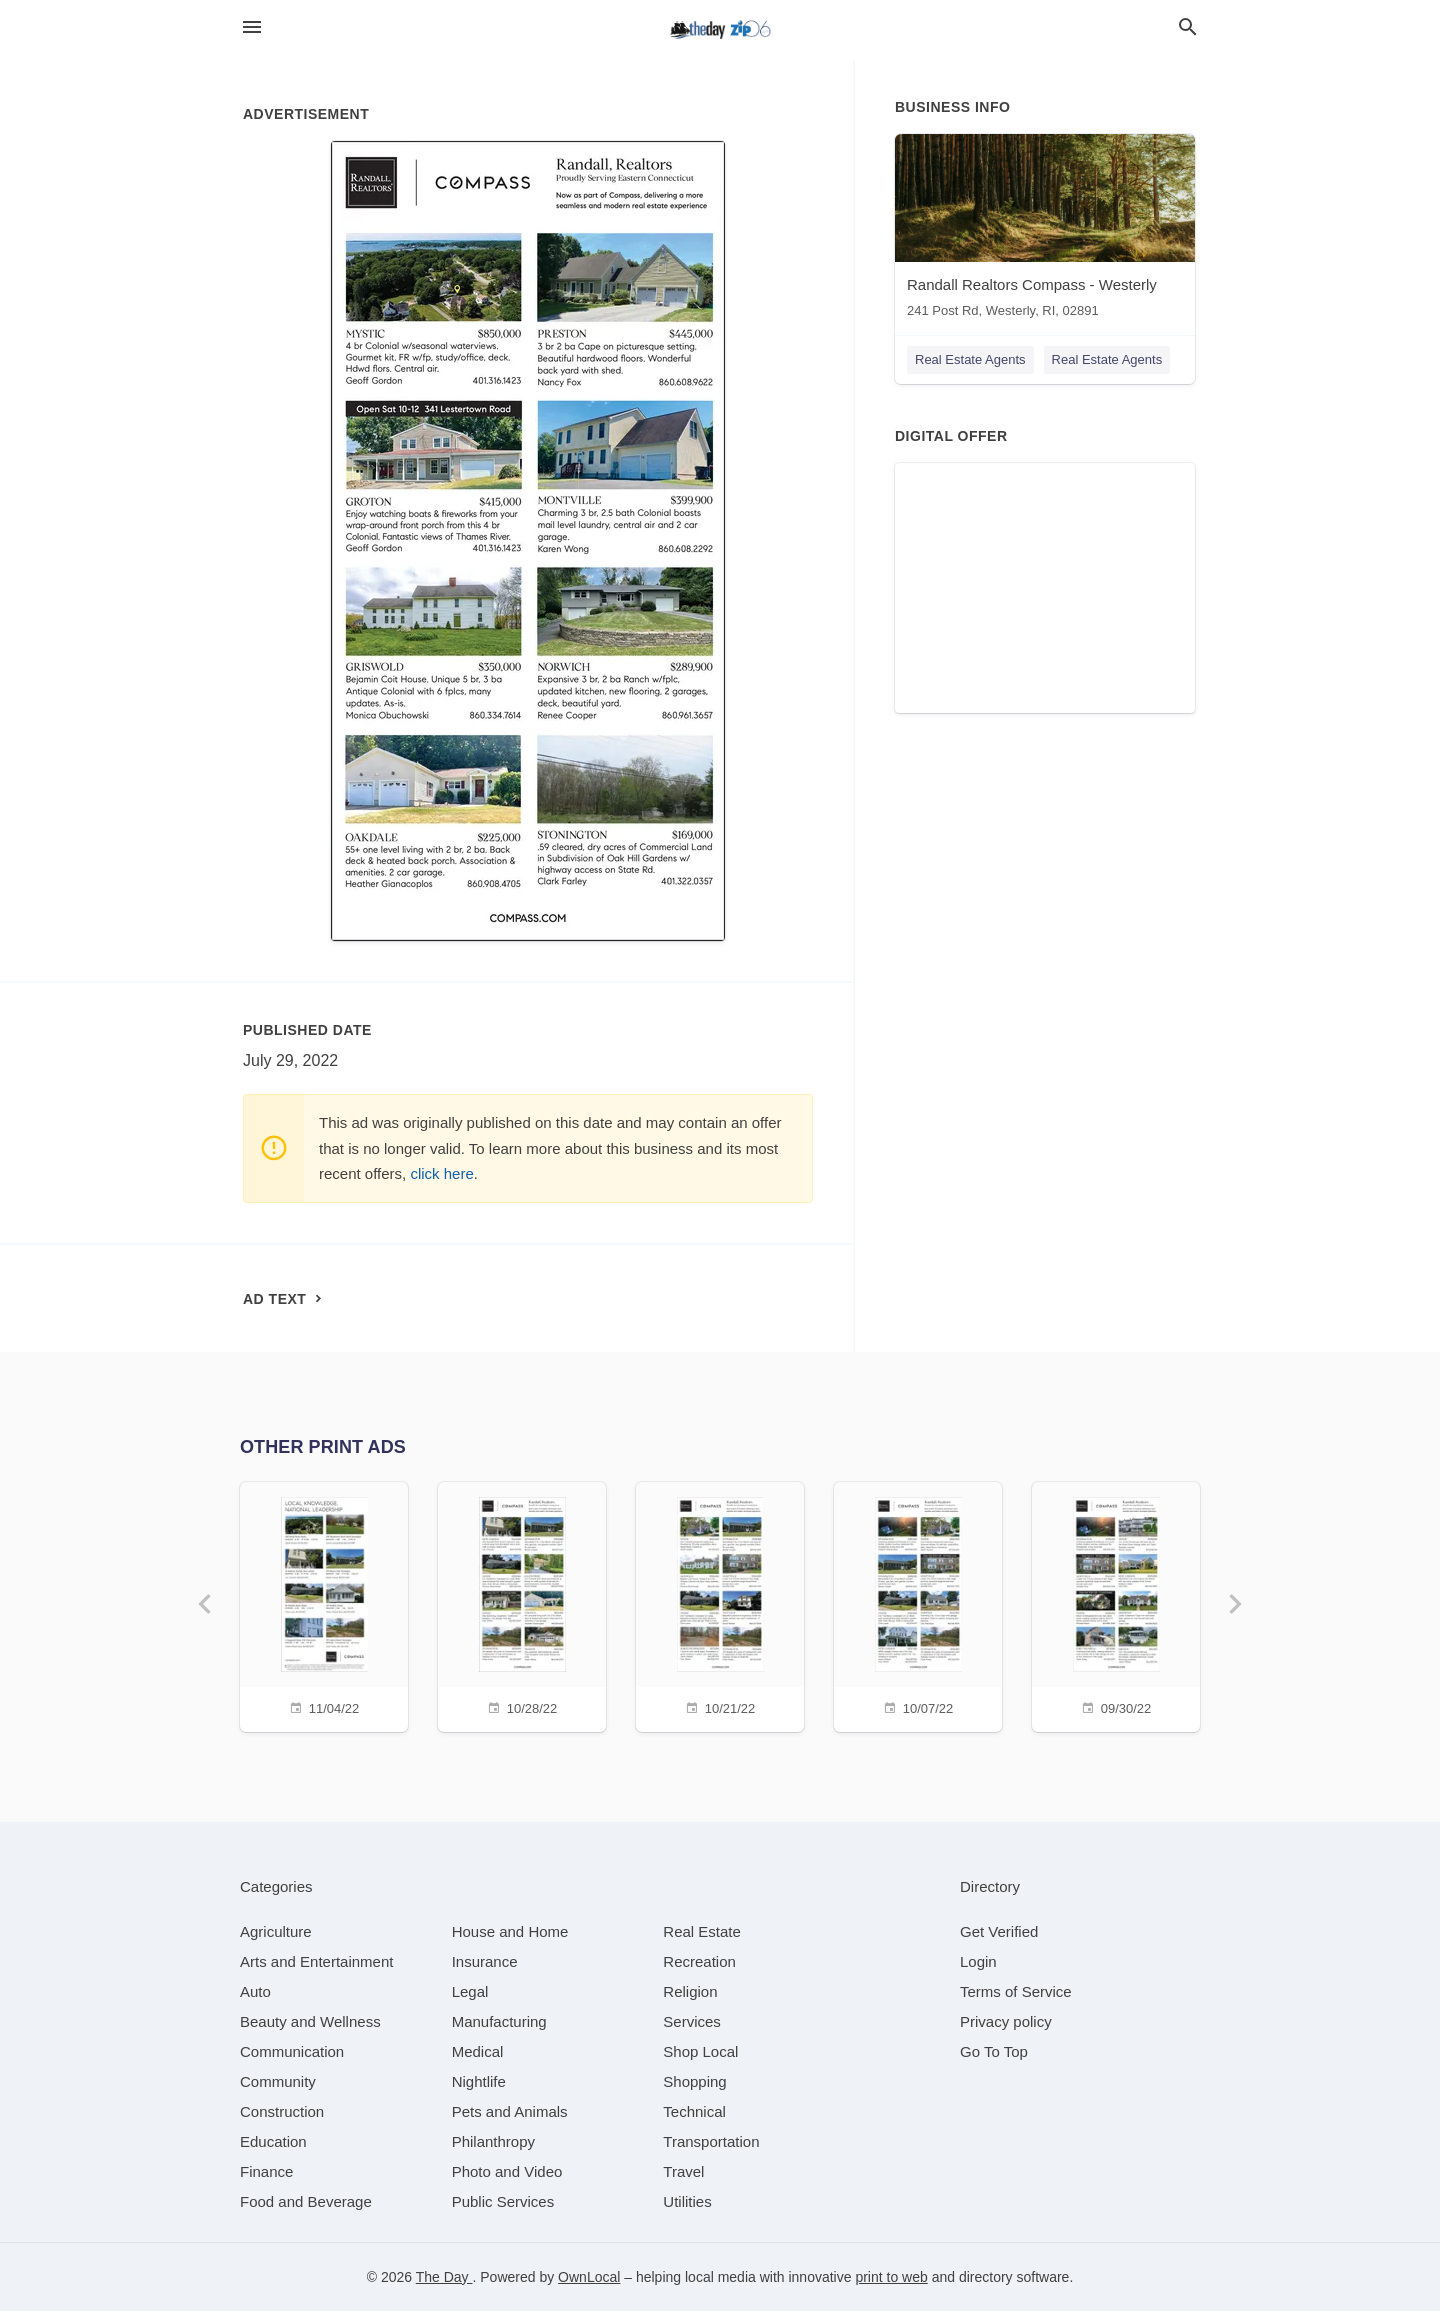  Describe the element at coordinates (485, 1961) in the screenshot. I see `[category Insurance]` at that location.